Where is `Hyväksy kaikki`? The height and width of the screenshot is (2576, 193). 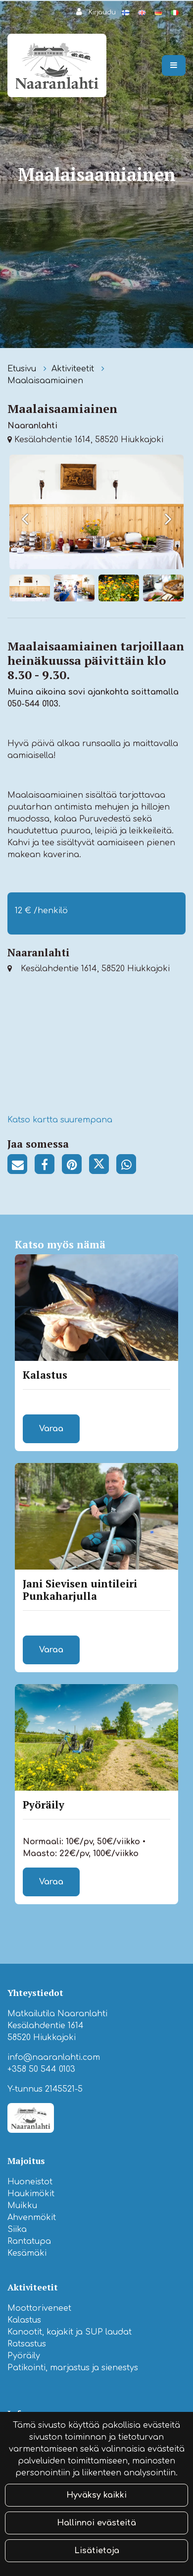
Hyväksy kaikki is located at coordinates (96, 2495).